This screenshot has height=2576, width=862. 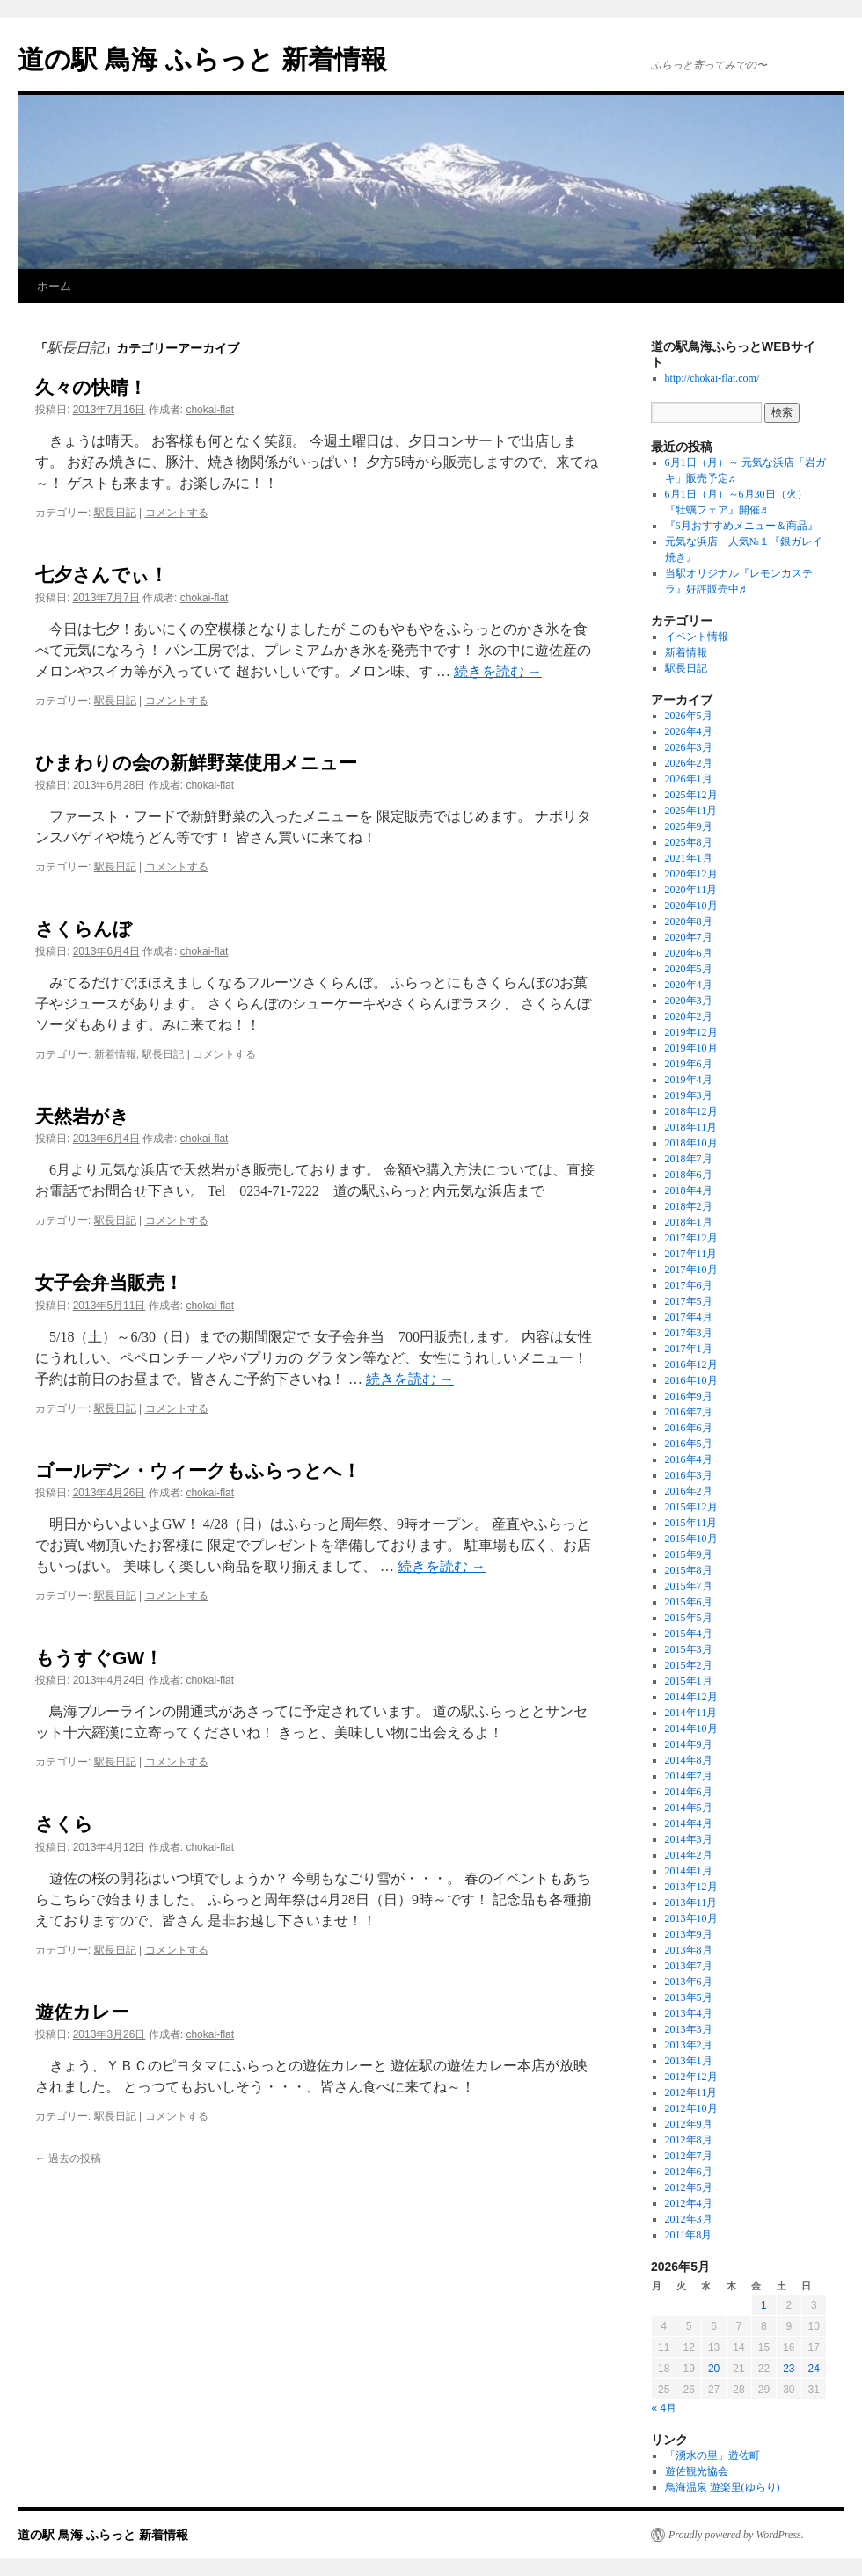 I want to click on 遊佐カレー, so click(x=82, y=2012).